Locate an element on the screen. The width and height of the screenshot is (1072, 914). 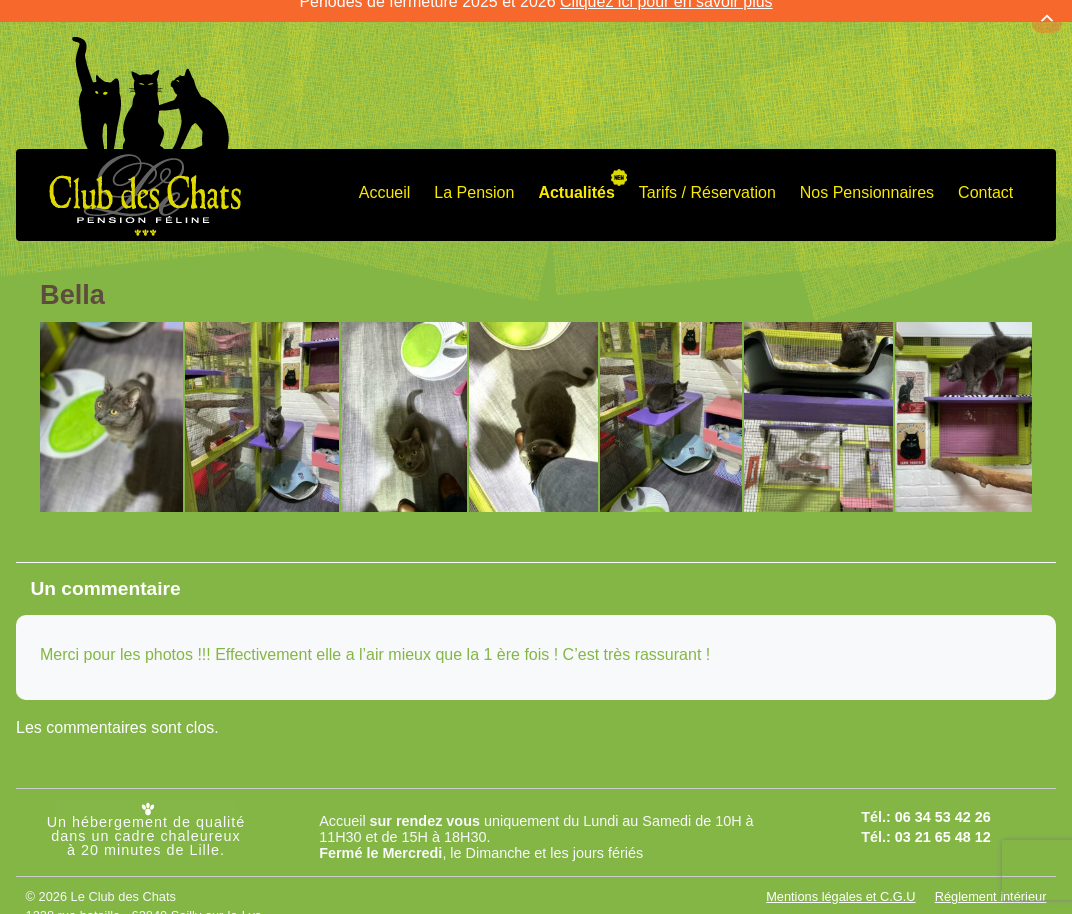
Nos Pensionnaires is located at coordinates (867, 178).